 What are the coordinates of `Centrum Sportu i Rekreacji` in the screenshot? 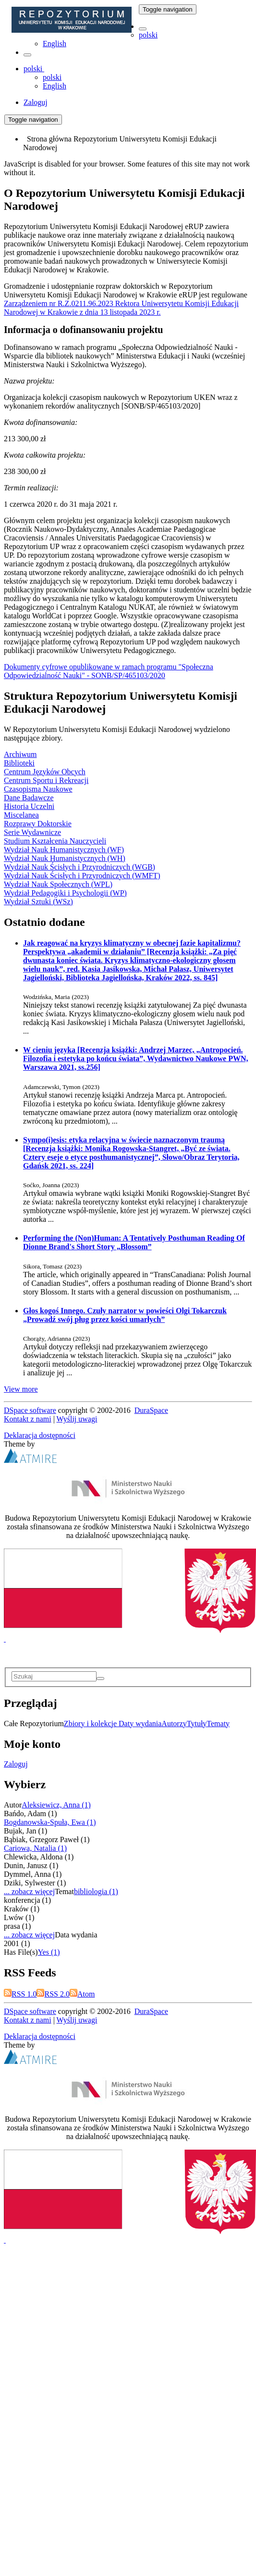 It's located at (46, 780).